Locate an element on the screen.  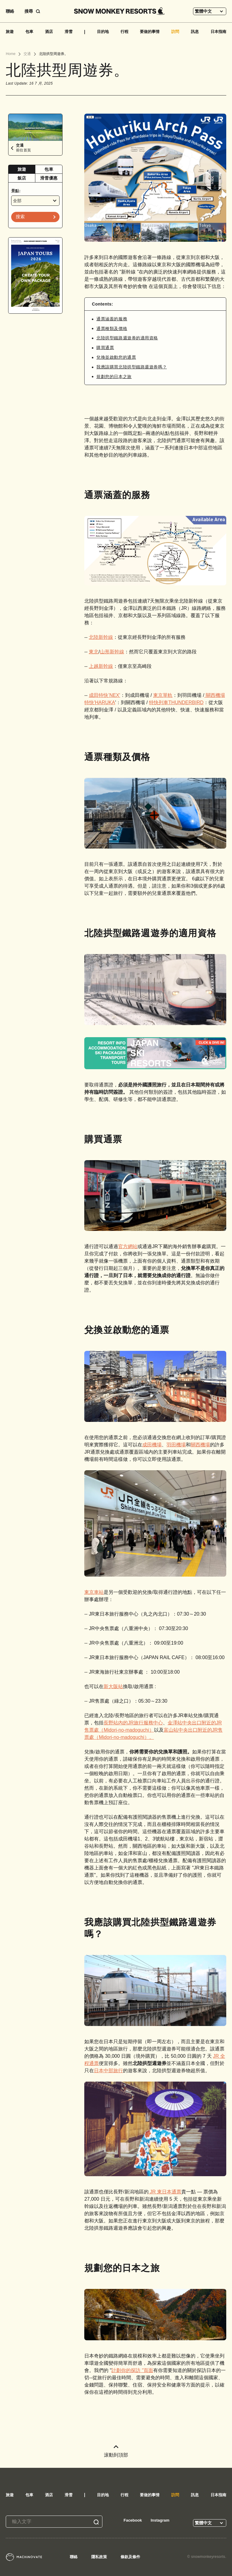
羽田機場 is located at coordinates (176, 1444).